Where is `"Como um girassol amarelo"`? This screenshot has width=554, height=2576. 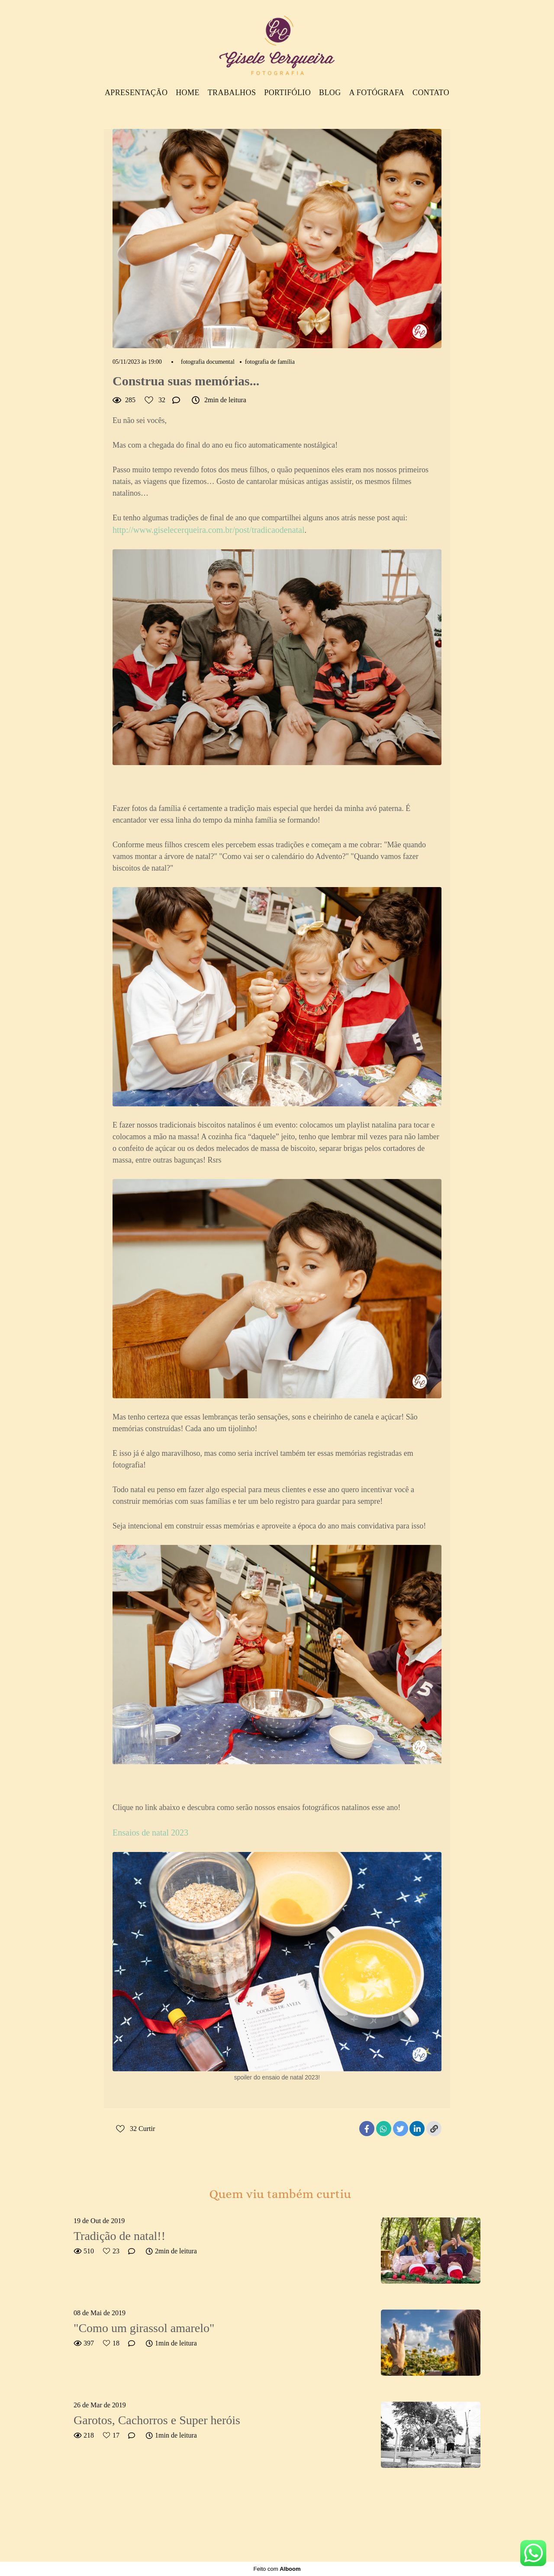 "Como um girassol amarelo" is located at coordinates (144, 2328).